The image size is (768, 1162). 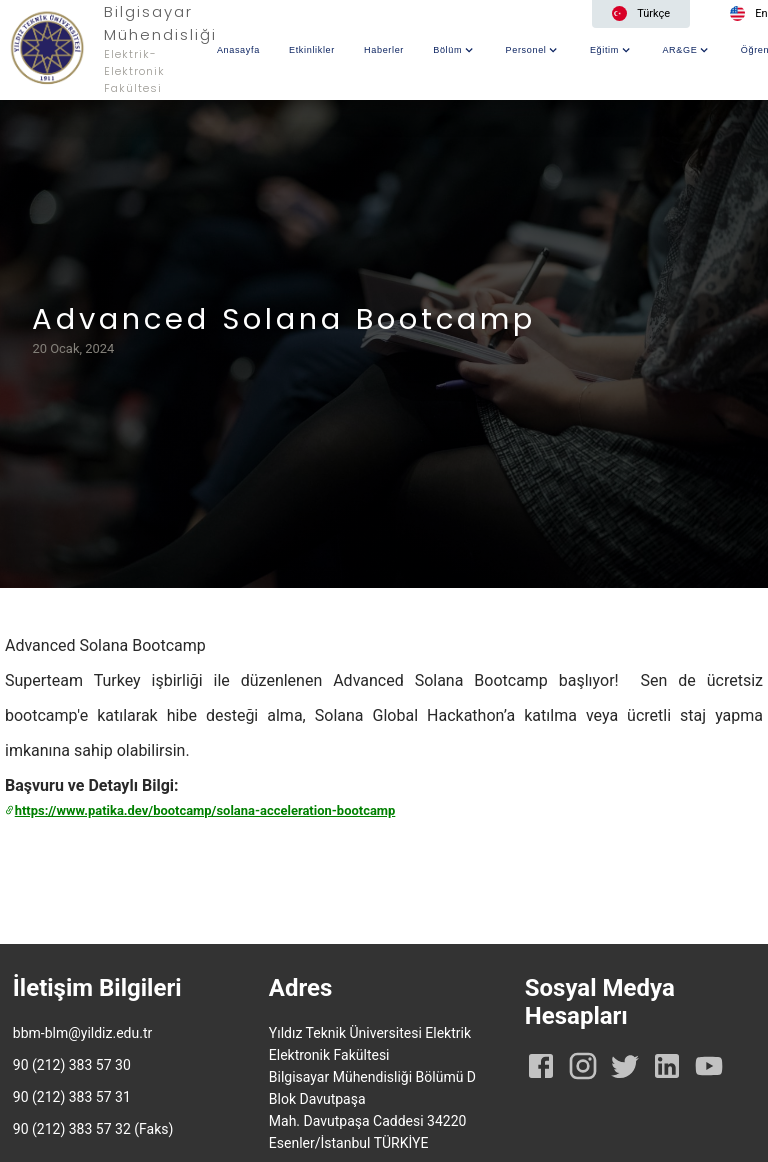 I want to click on Etkinlikler, so click(x=312, y=50).